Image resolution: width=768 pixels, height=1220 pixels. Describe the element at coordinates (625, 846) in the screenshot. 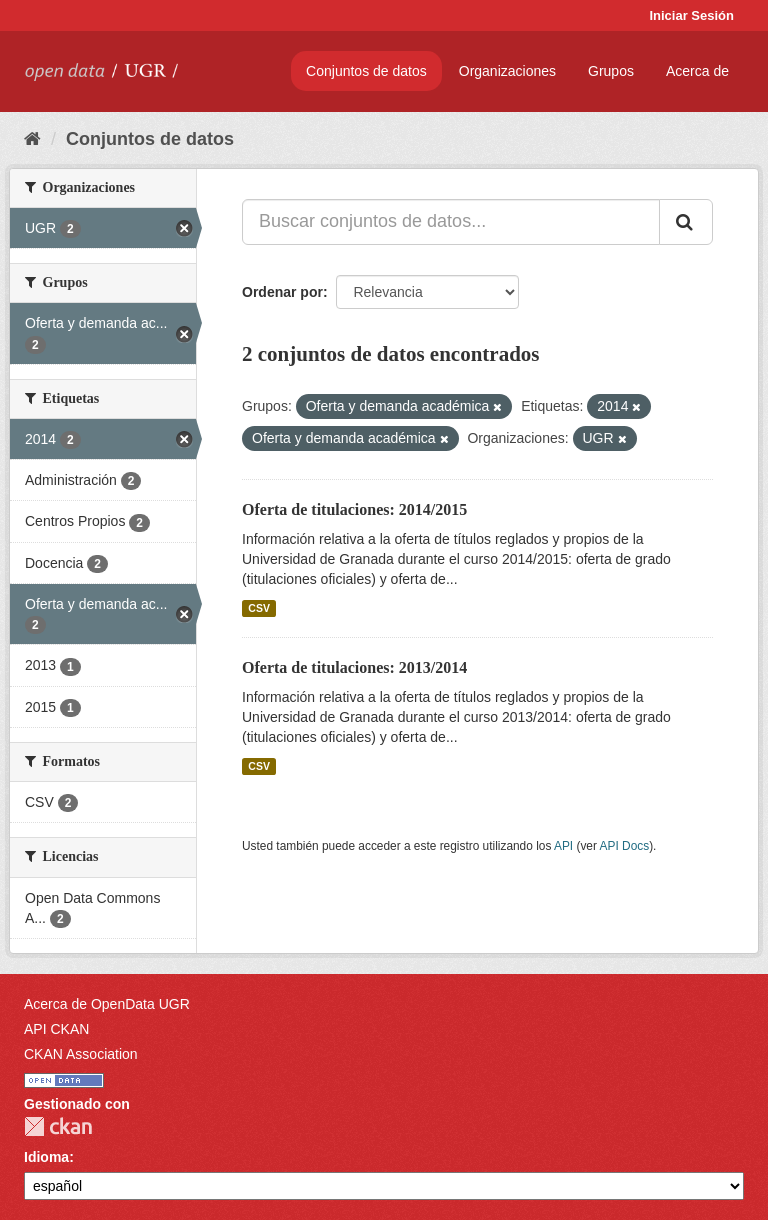

I see `API Docs` at that location.